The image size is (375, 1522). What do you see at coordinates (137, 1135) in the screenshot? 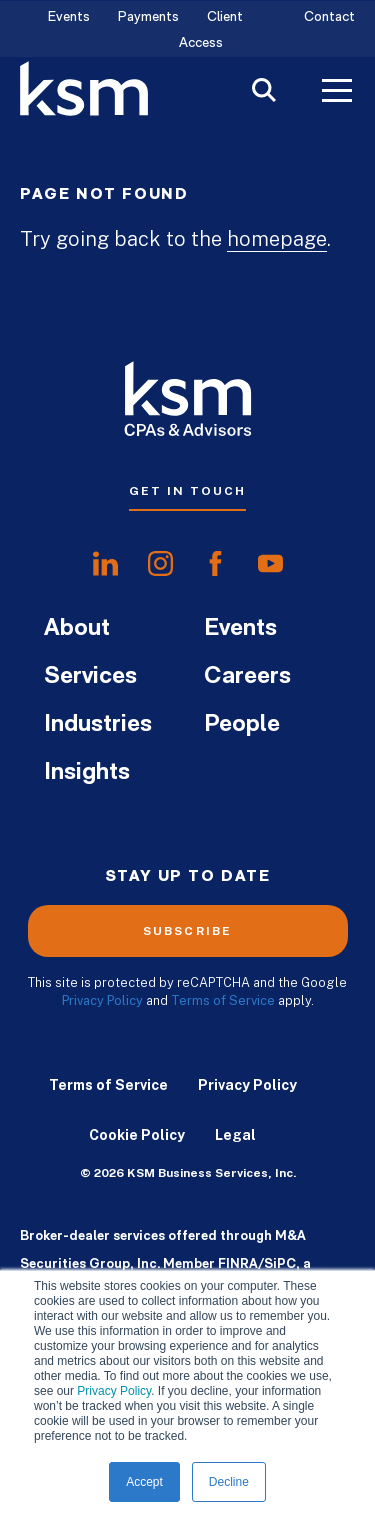
I see `Cookie Policy` at bounding box center [137, 1135].